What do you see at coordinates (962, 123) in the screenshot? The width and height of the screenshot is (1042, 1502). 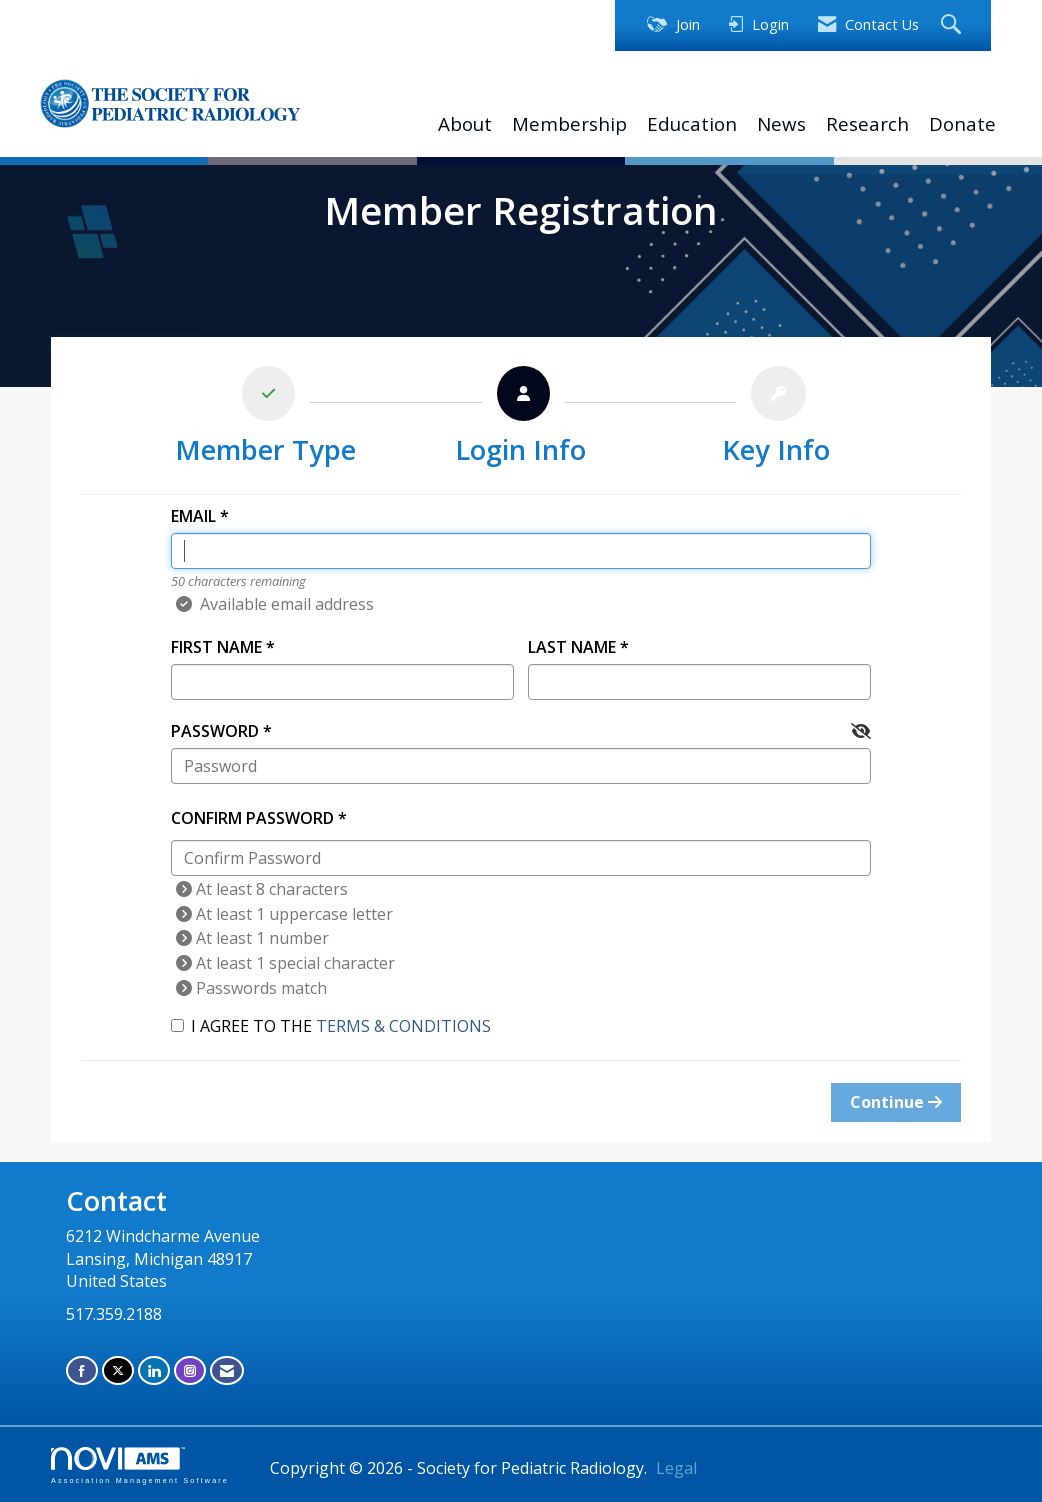 I see `Donate` at bounding box center [962, 123].